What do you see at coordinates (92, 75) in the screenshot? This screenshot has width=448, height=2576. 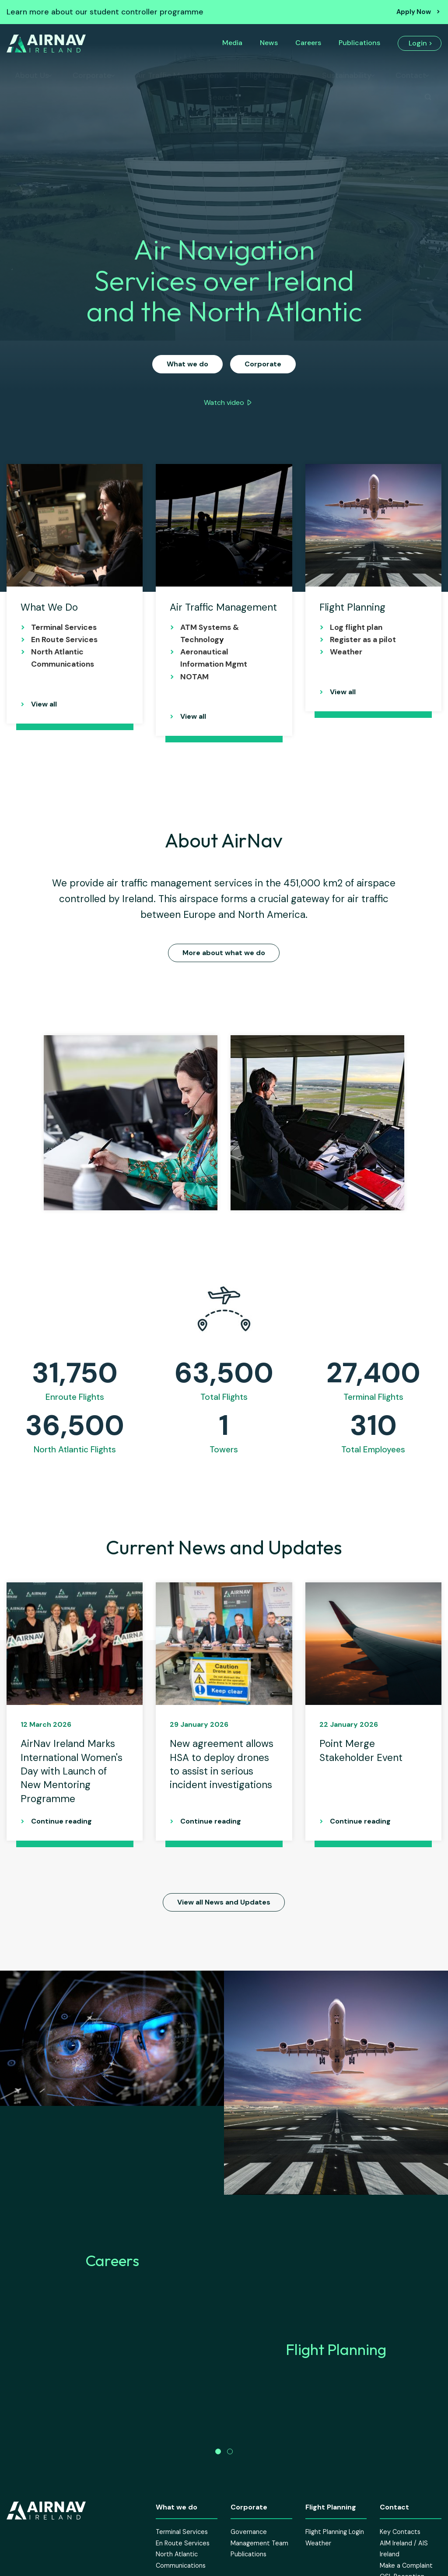 I see `Corporate` at bounding box center [92, 75].